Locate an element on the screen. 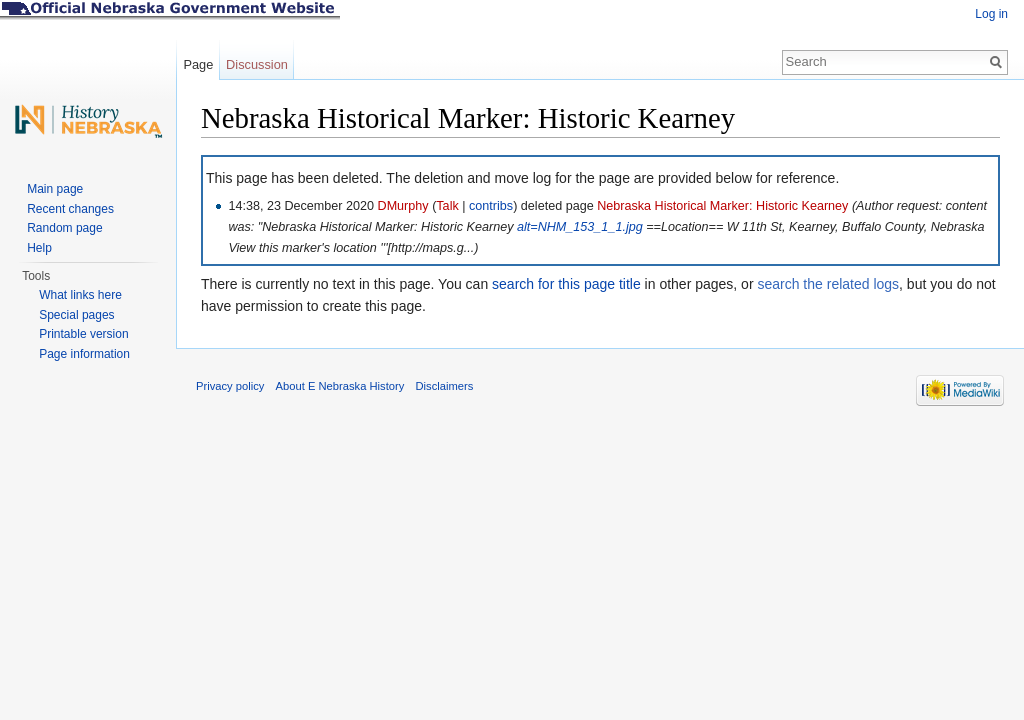 The height and width of the screenshot is (720, 1024). Disclaimers is located at coordinates (444, 386).